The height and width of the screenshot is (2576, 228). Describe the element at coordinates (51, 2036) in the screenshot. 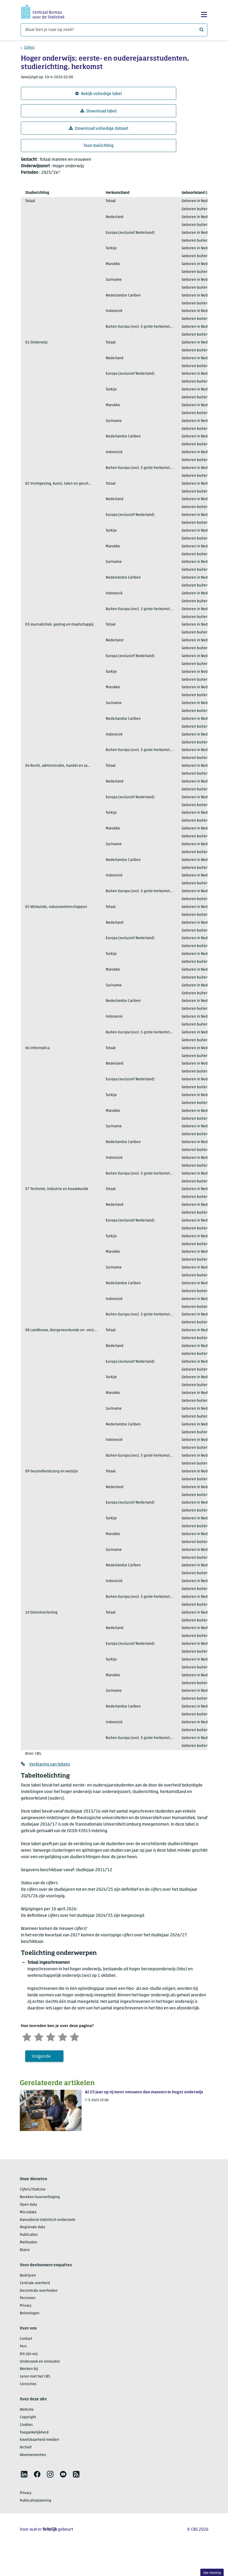

I see `[Neutraal]` at that location.